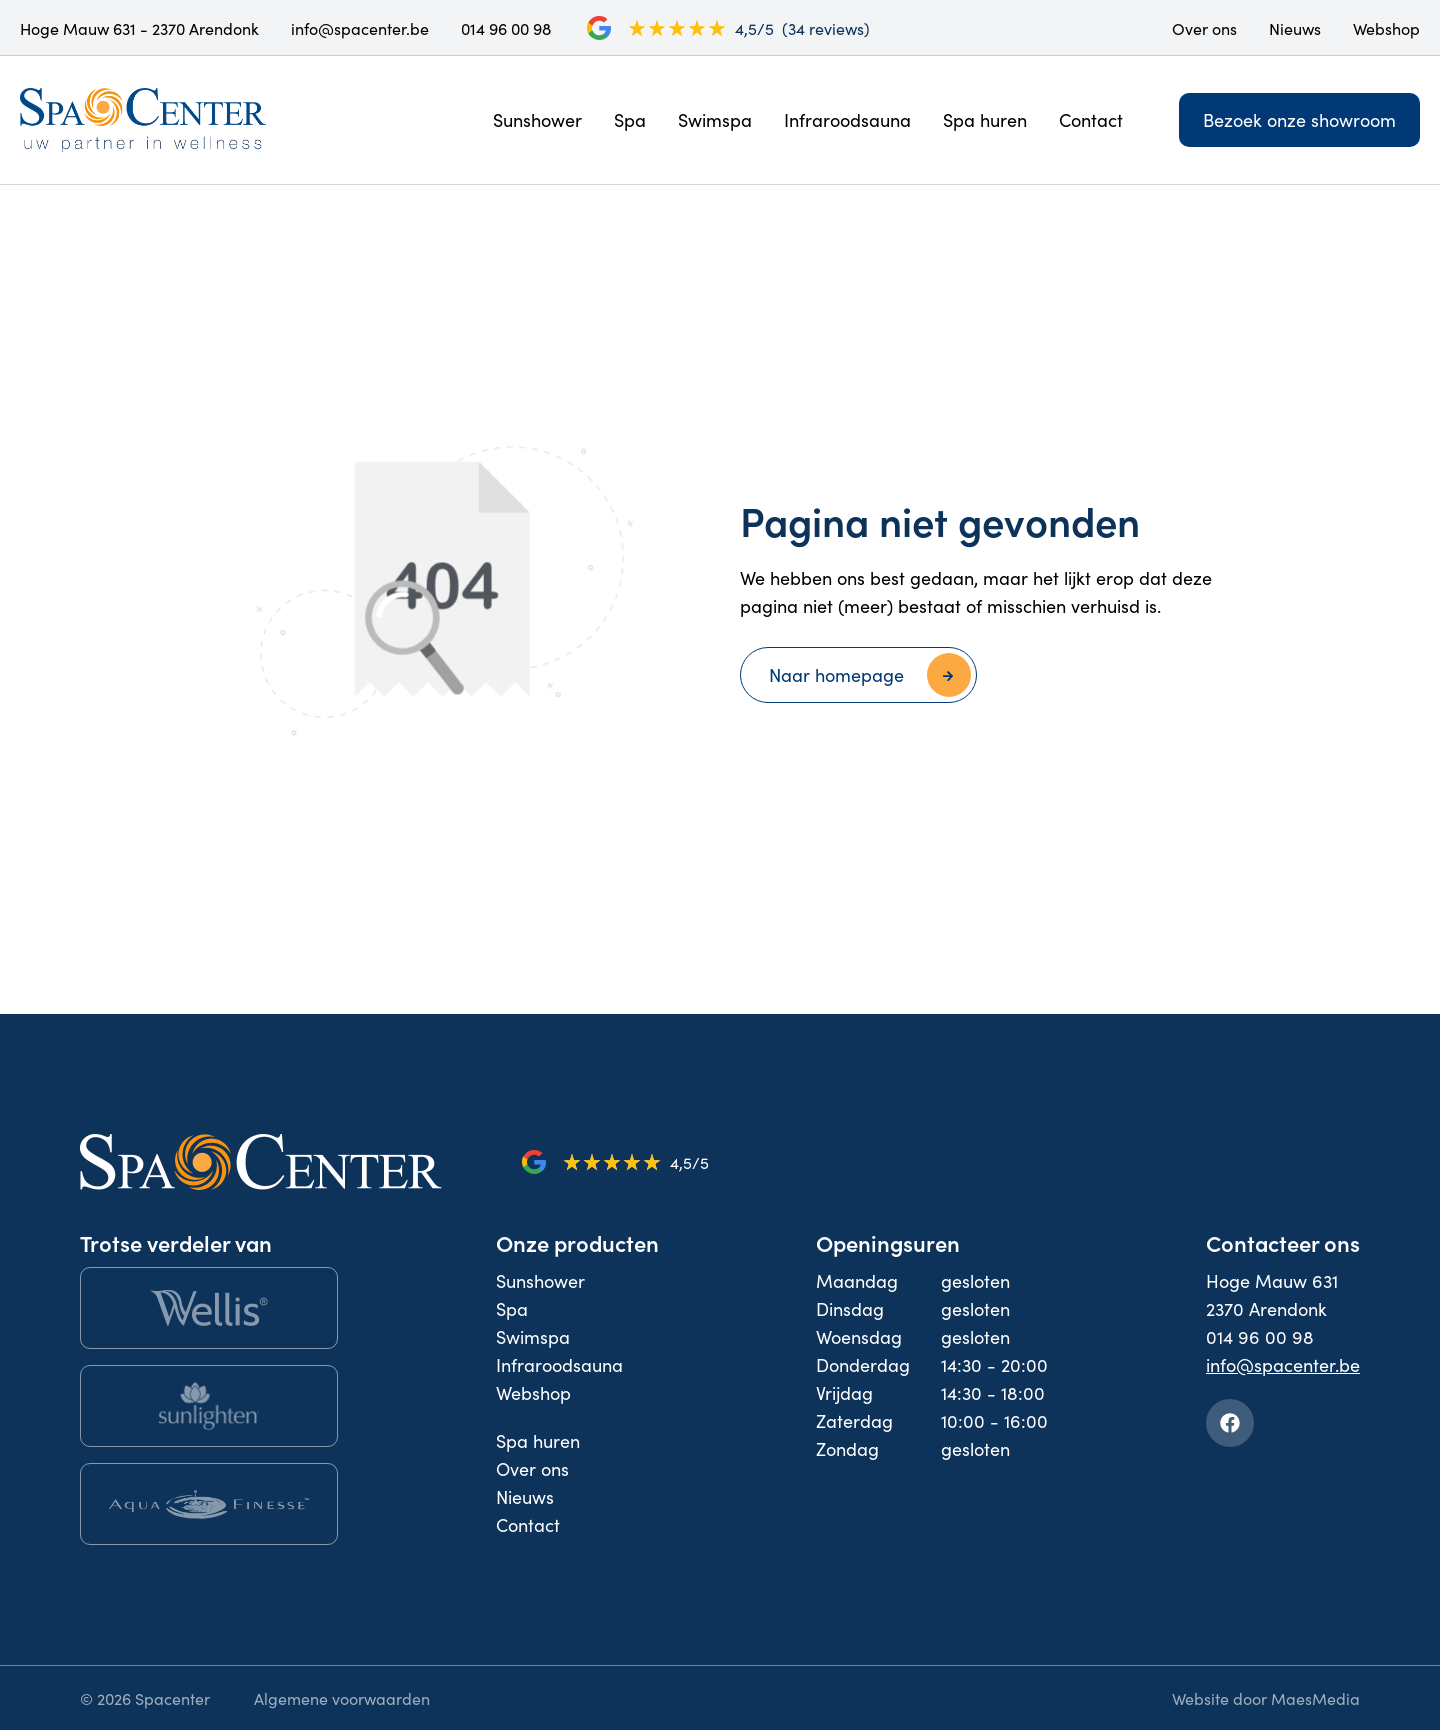 The image size is (1440, 1730). I want to click on Website door MaesMedia, so click(1266, 1698).